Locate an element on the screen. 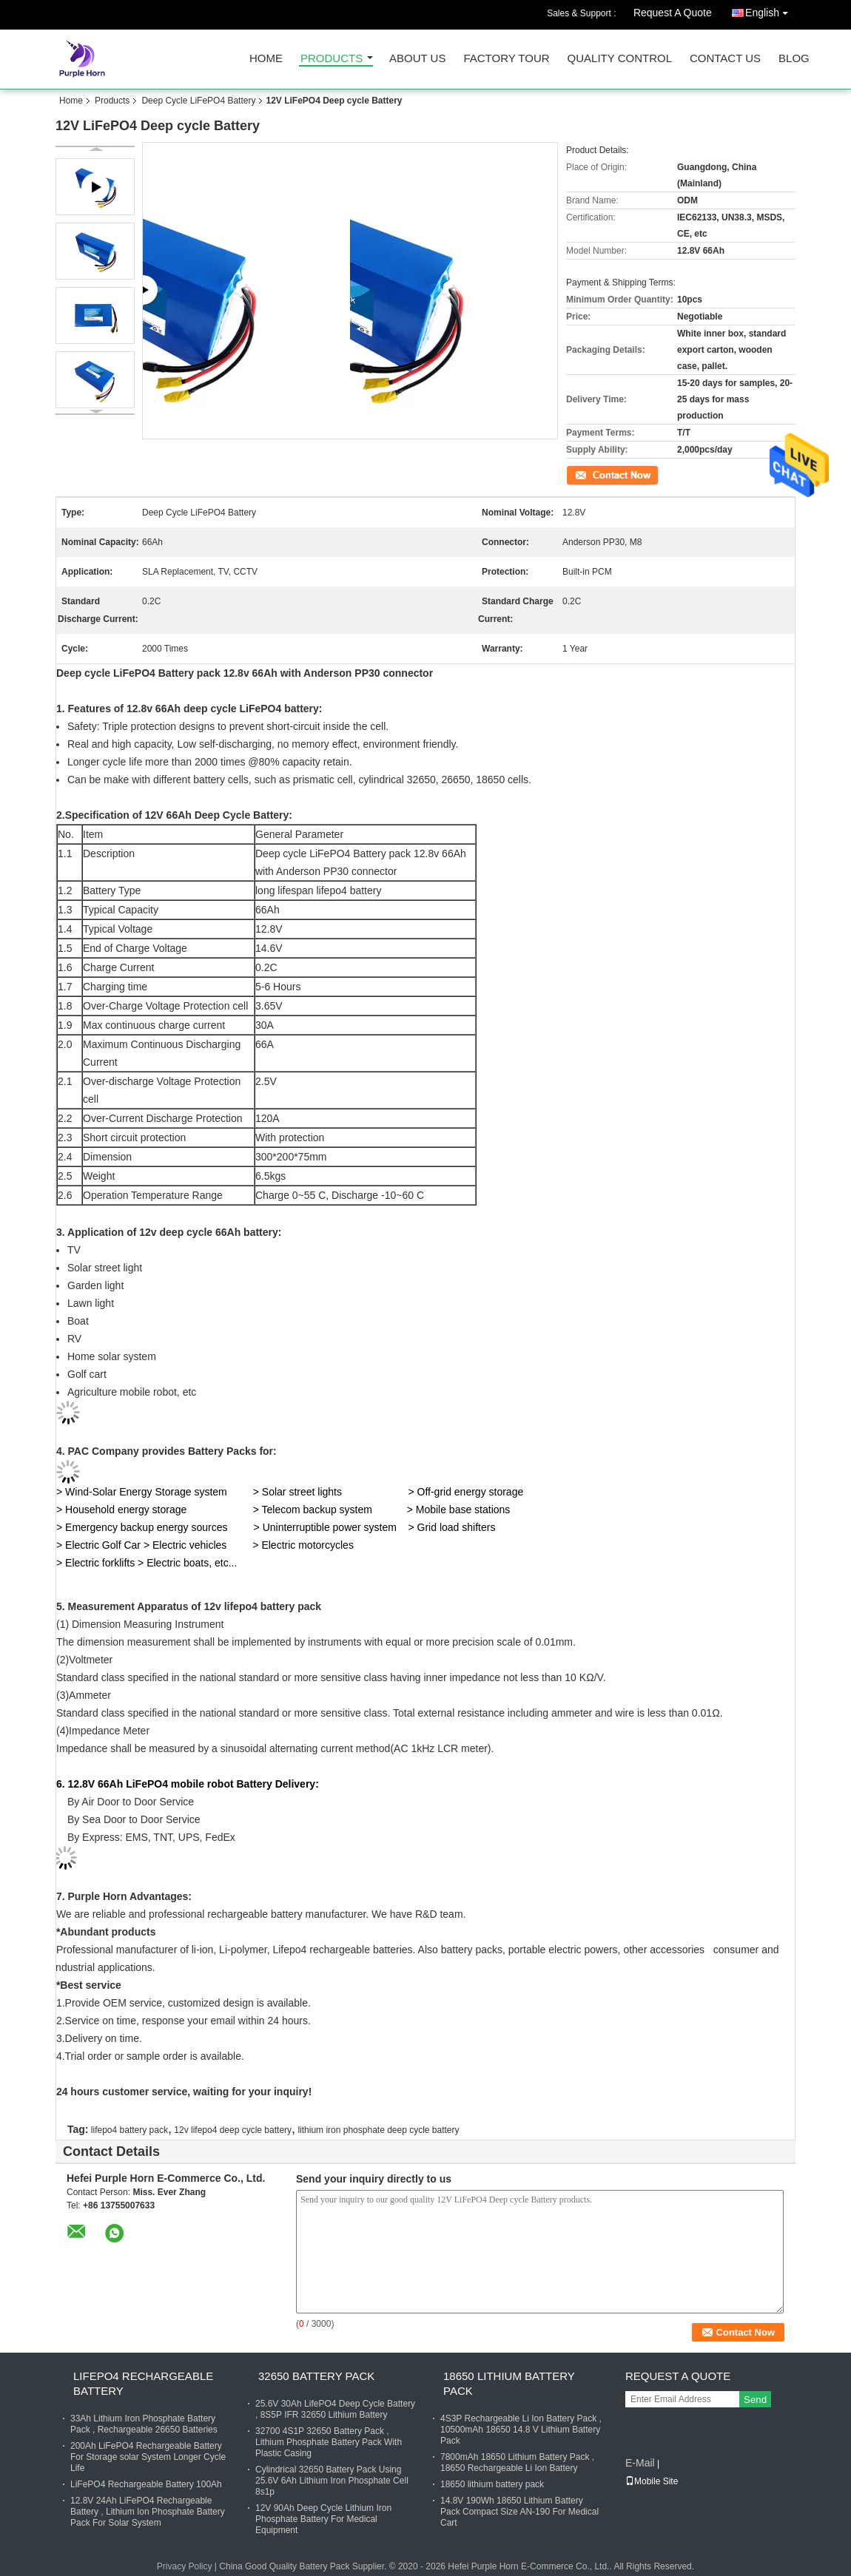 This screenshot has height=2576, width=851. Deep Cycle LiFePO4 Battery is located at coordinates (198, 100).